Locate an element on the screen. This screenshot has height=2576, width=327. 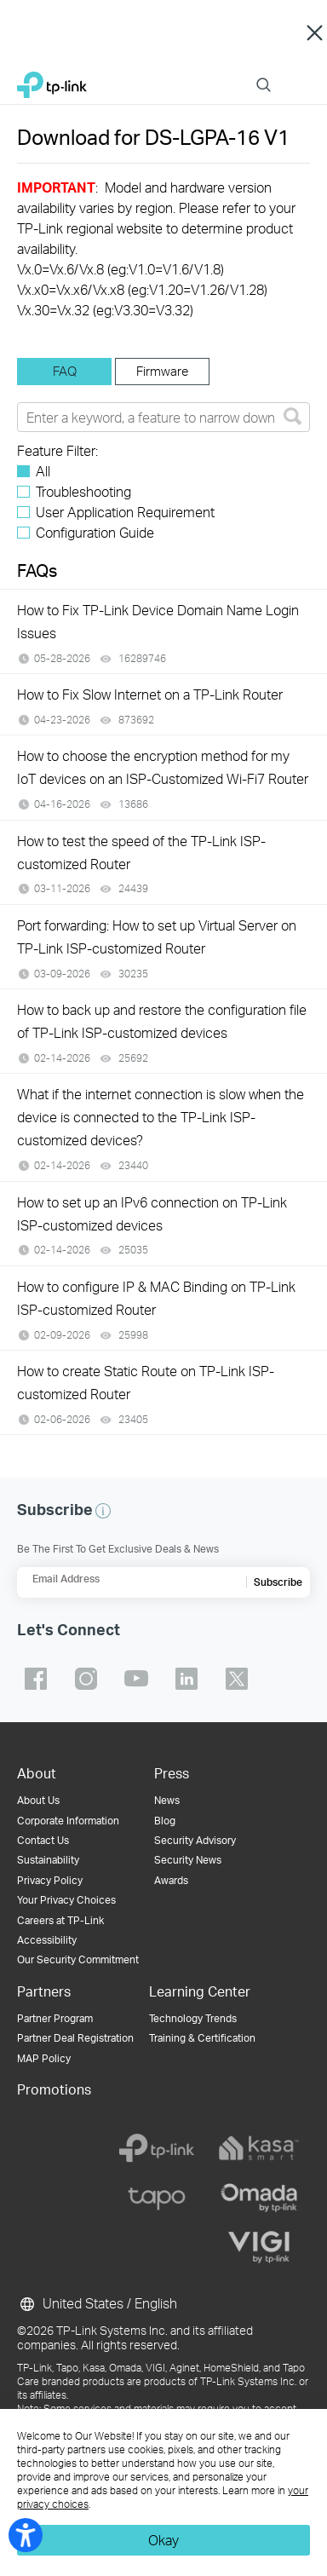
User Application Requirement [checkbox] is located at coordinates (125, 512).